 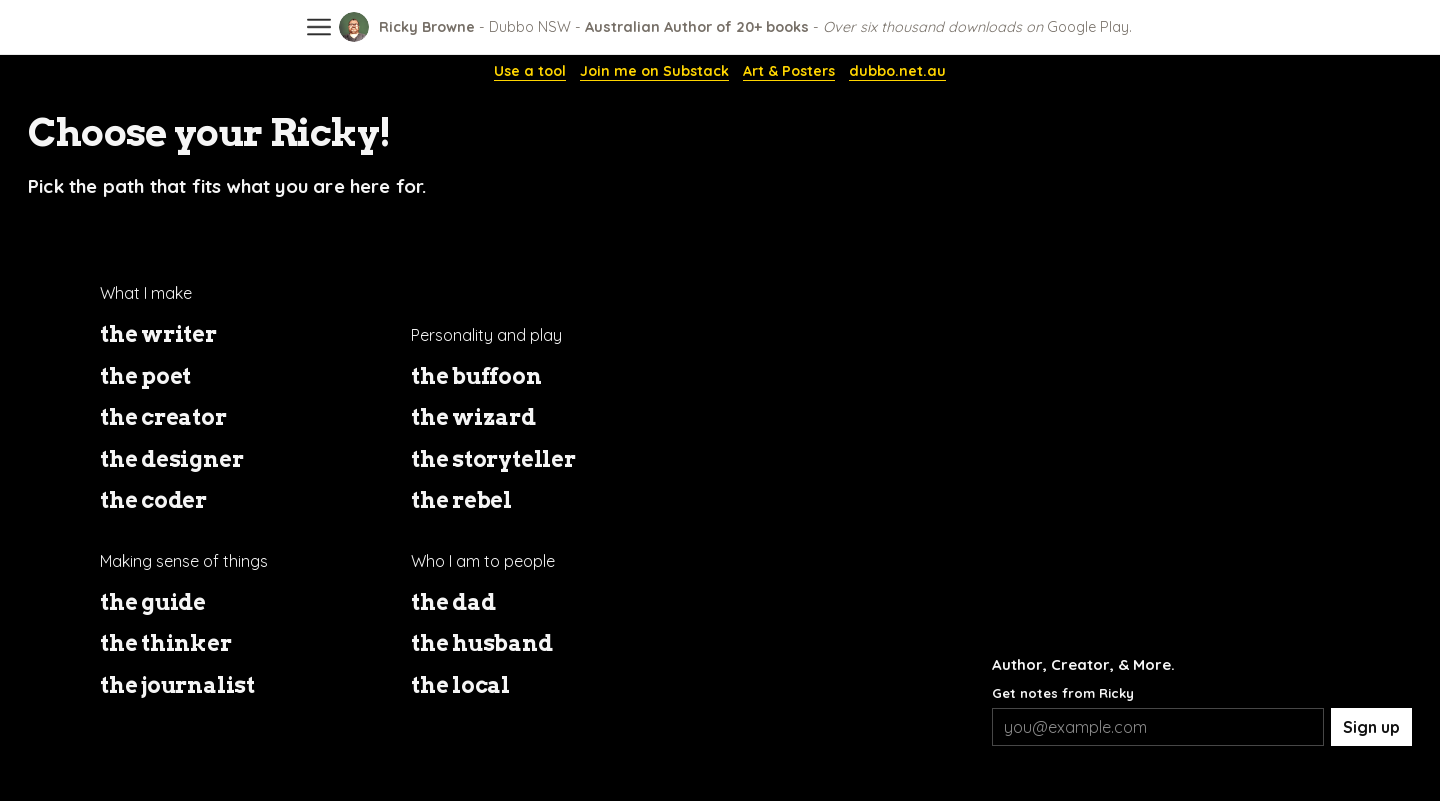 I want to click on the designer, so click(x=171, y=459).